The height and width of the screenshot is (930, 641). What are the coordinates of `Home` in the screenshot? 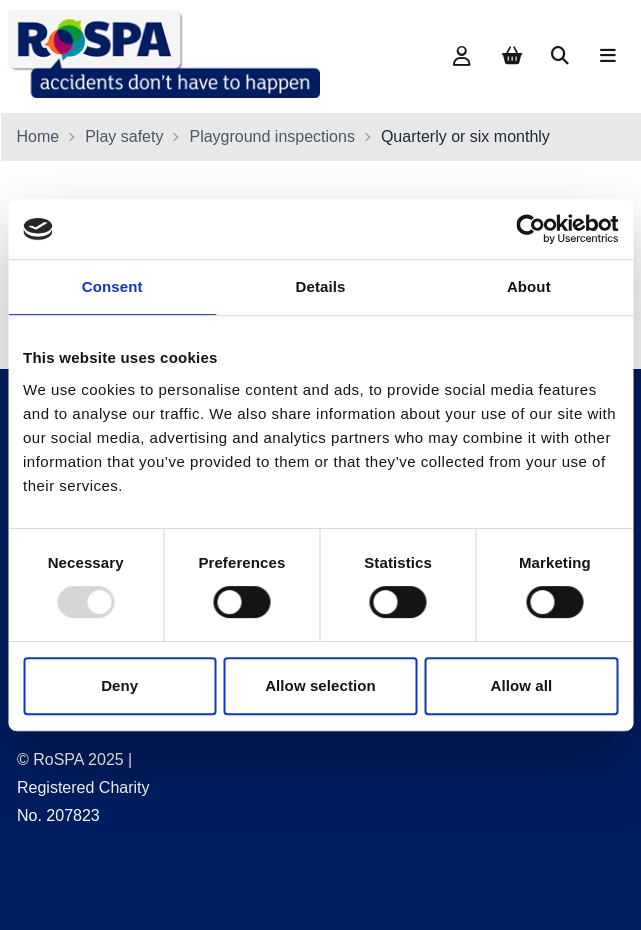 It's located at (38, 136).